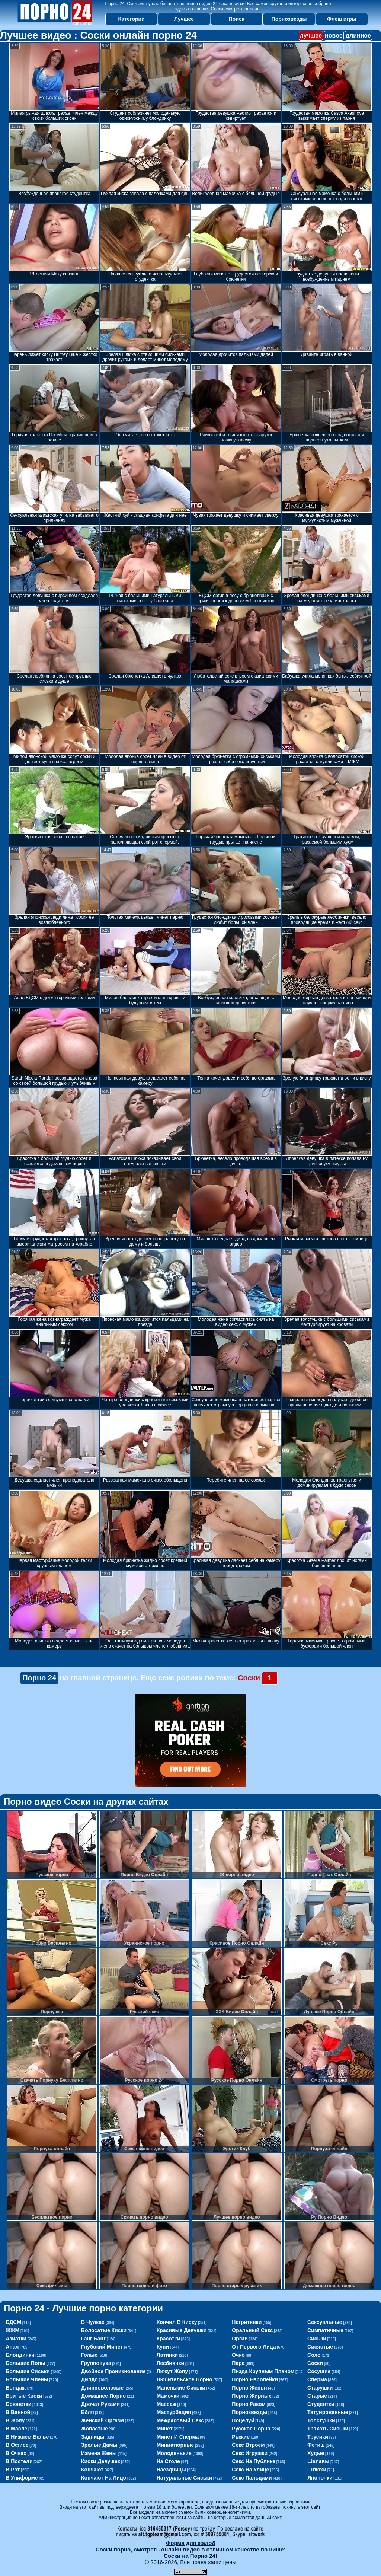  I want to click on лучшее, so click(311, 35).